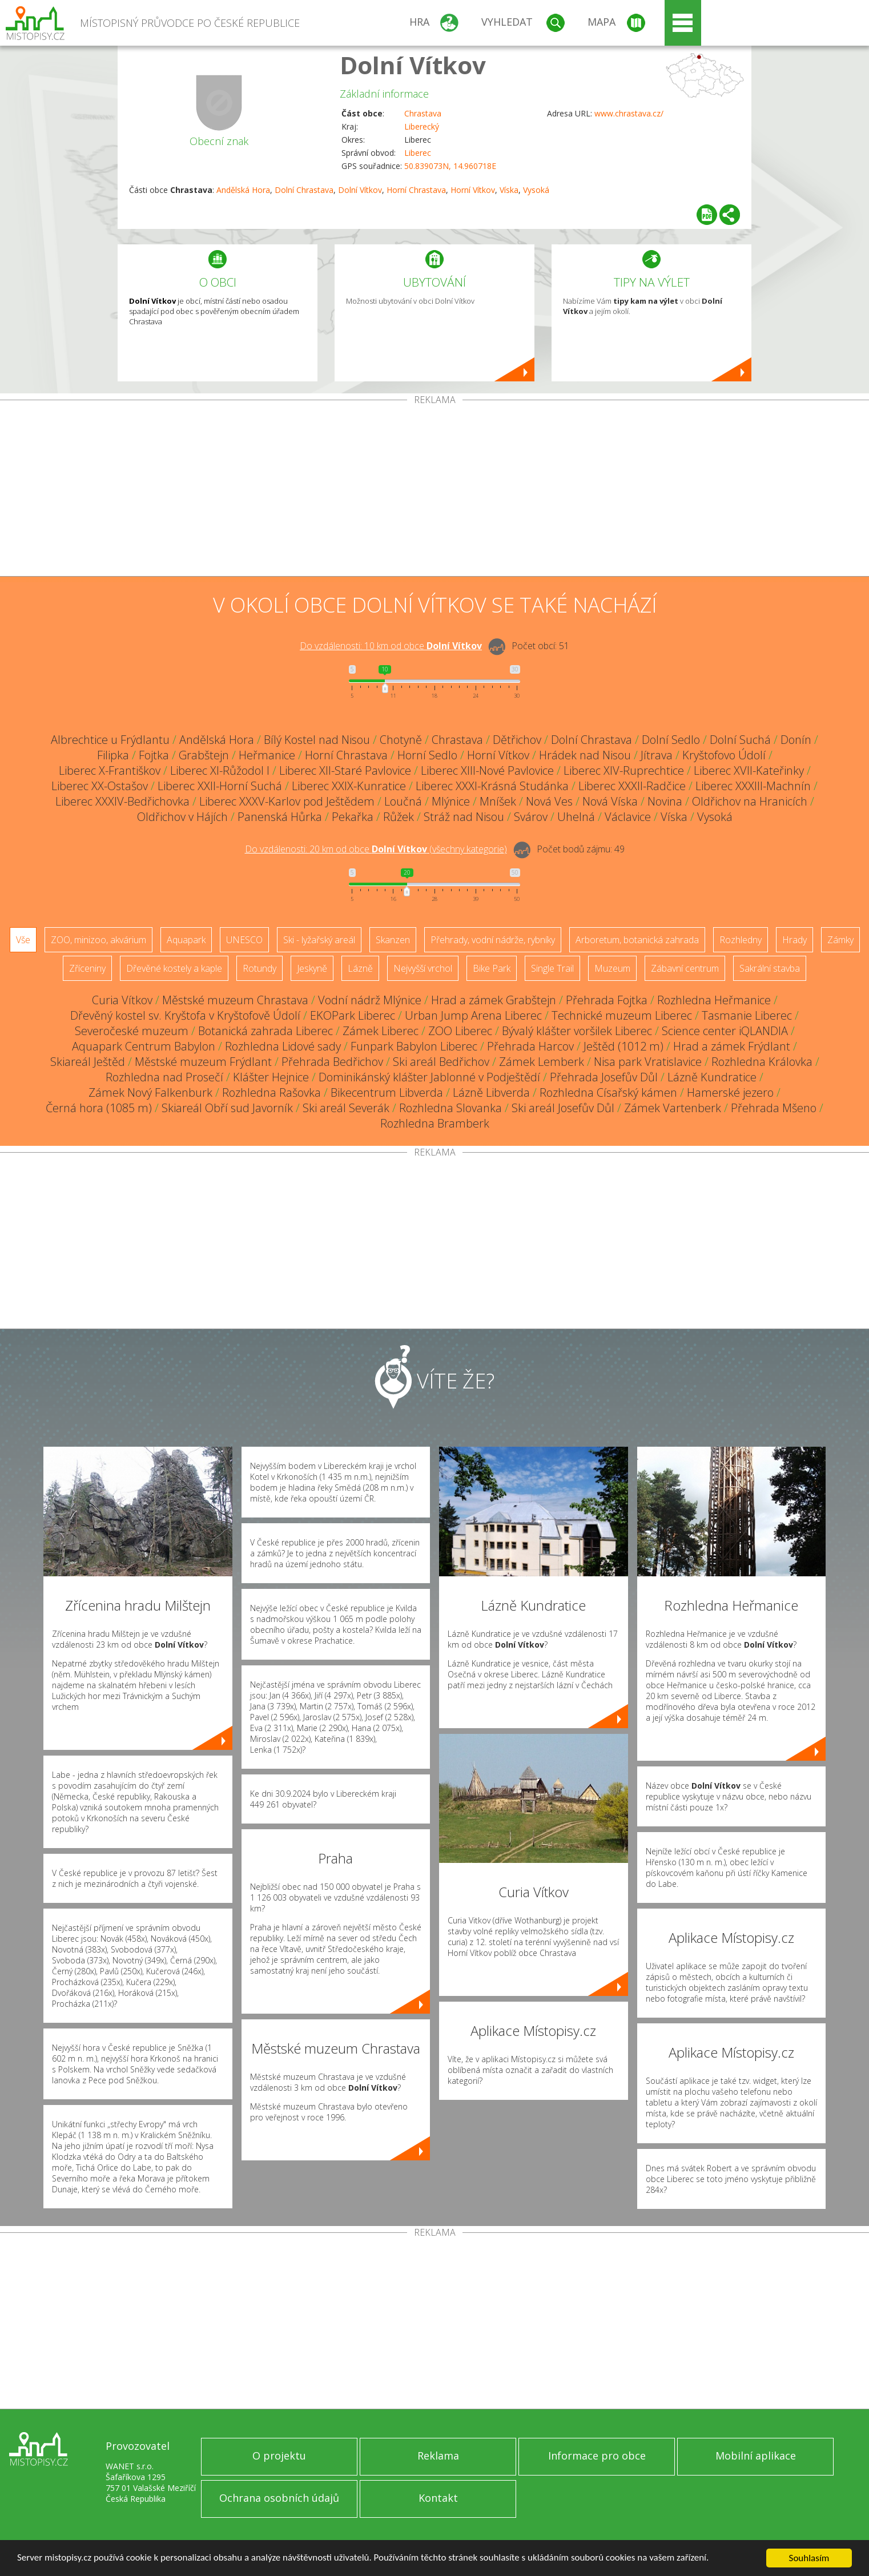 This screenshot has width=869, height=2576. I want to click on Rozhledna Lidové sady, so click(283, 1046).